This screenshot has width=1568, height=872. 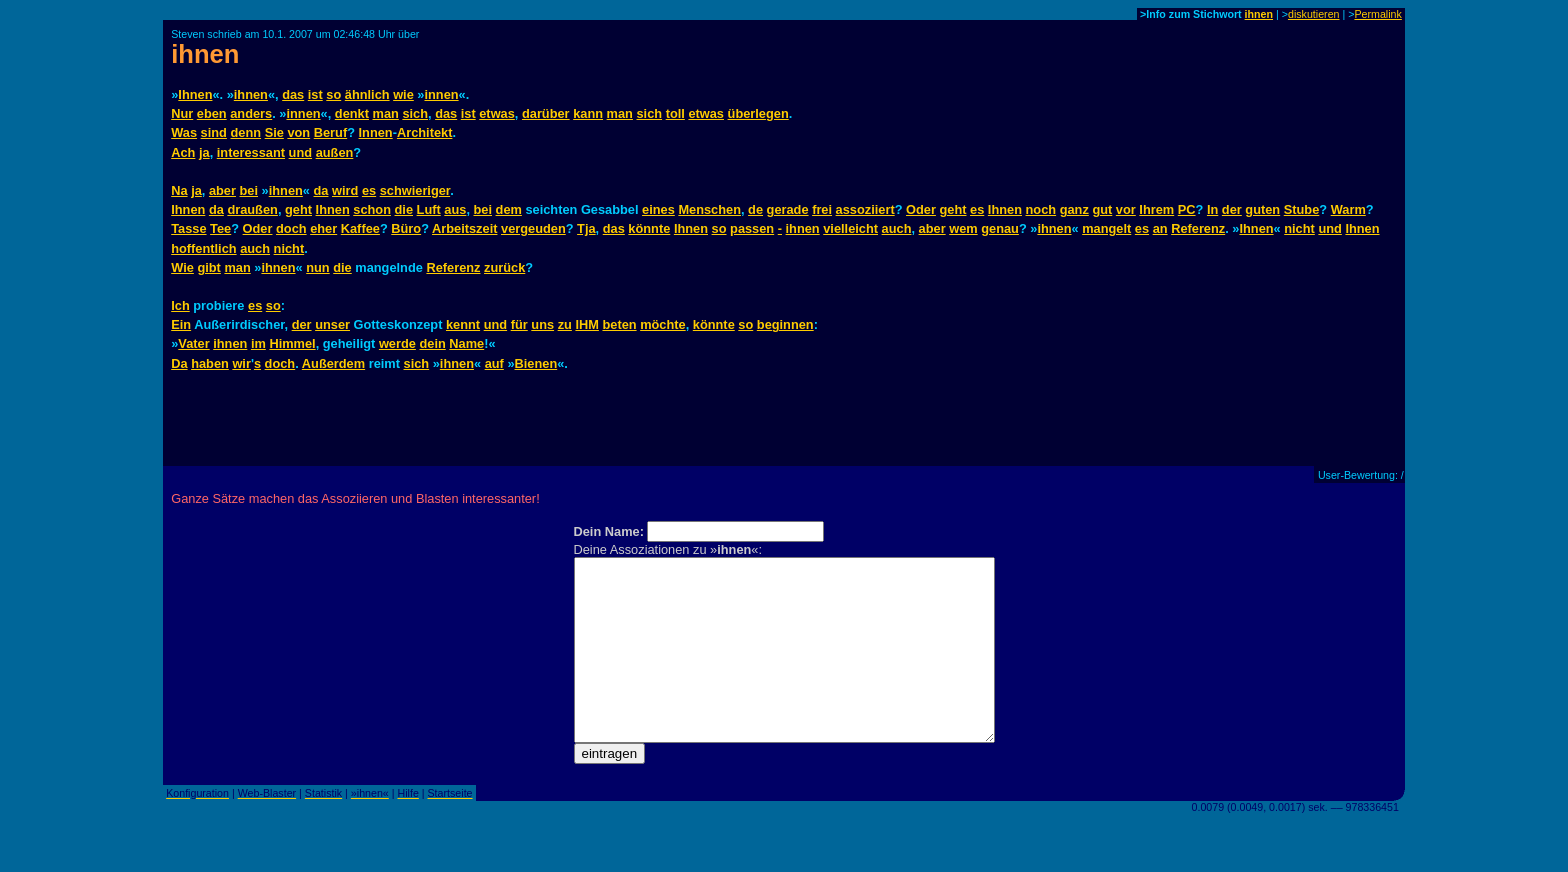 I want to click on da, so click(x=321, y=190).